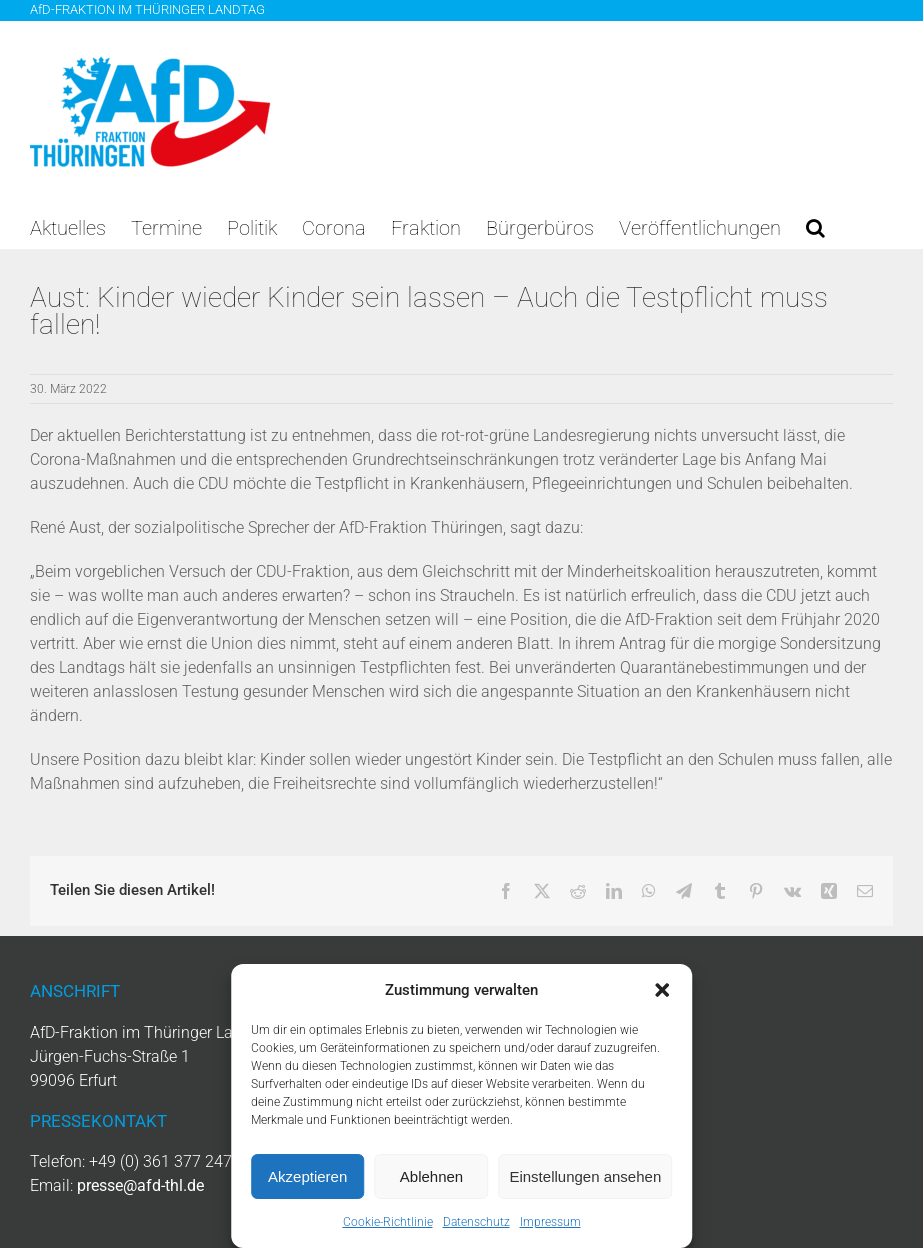 This screenshot has width=923, height=1248. Describe the element at coordinates (662, 990) in the screenshot. I see `[button]` at that location.